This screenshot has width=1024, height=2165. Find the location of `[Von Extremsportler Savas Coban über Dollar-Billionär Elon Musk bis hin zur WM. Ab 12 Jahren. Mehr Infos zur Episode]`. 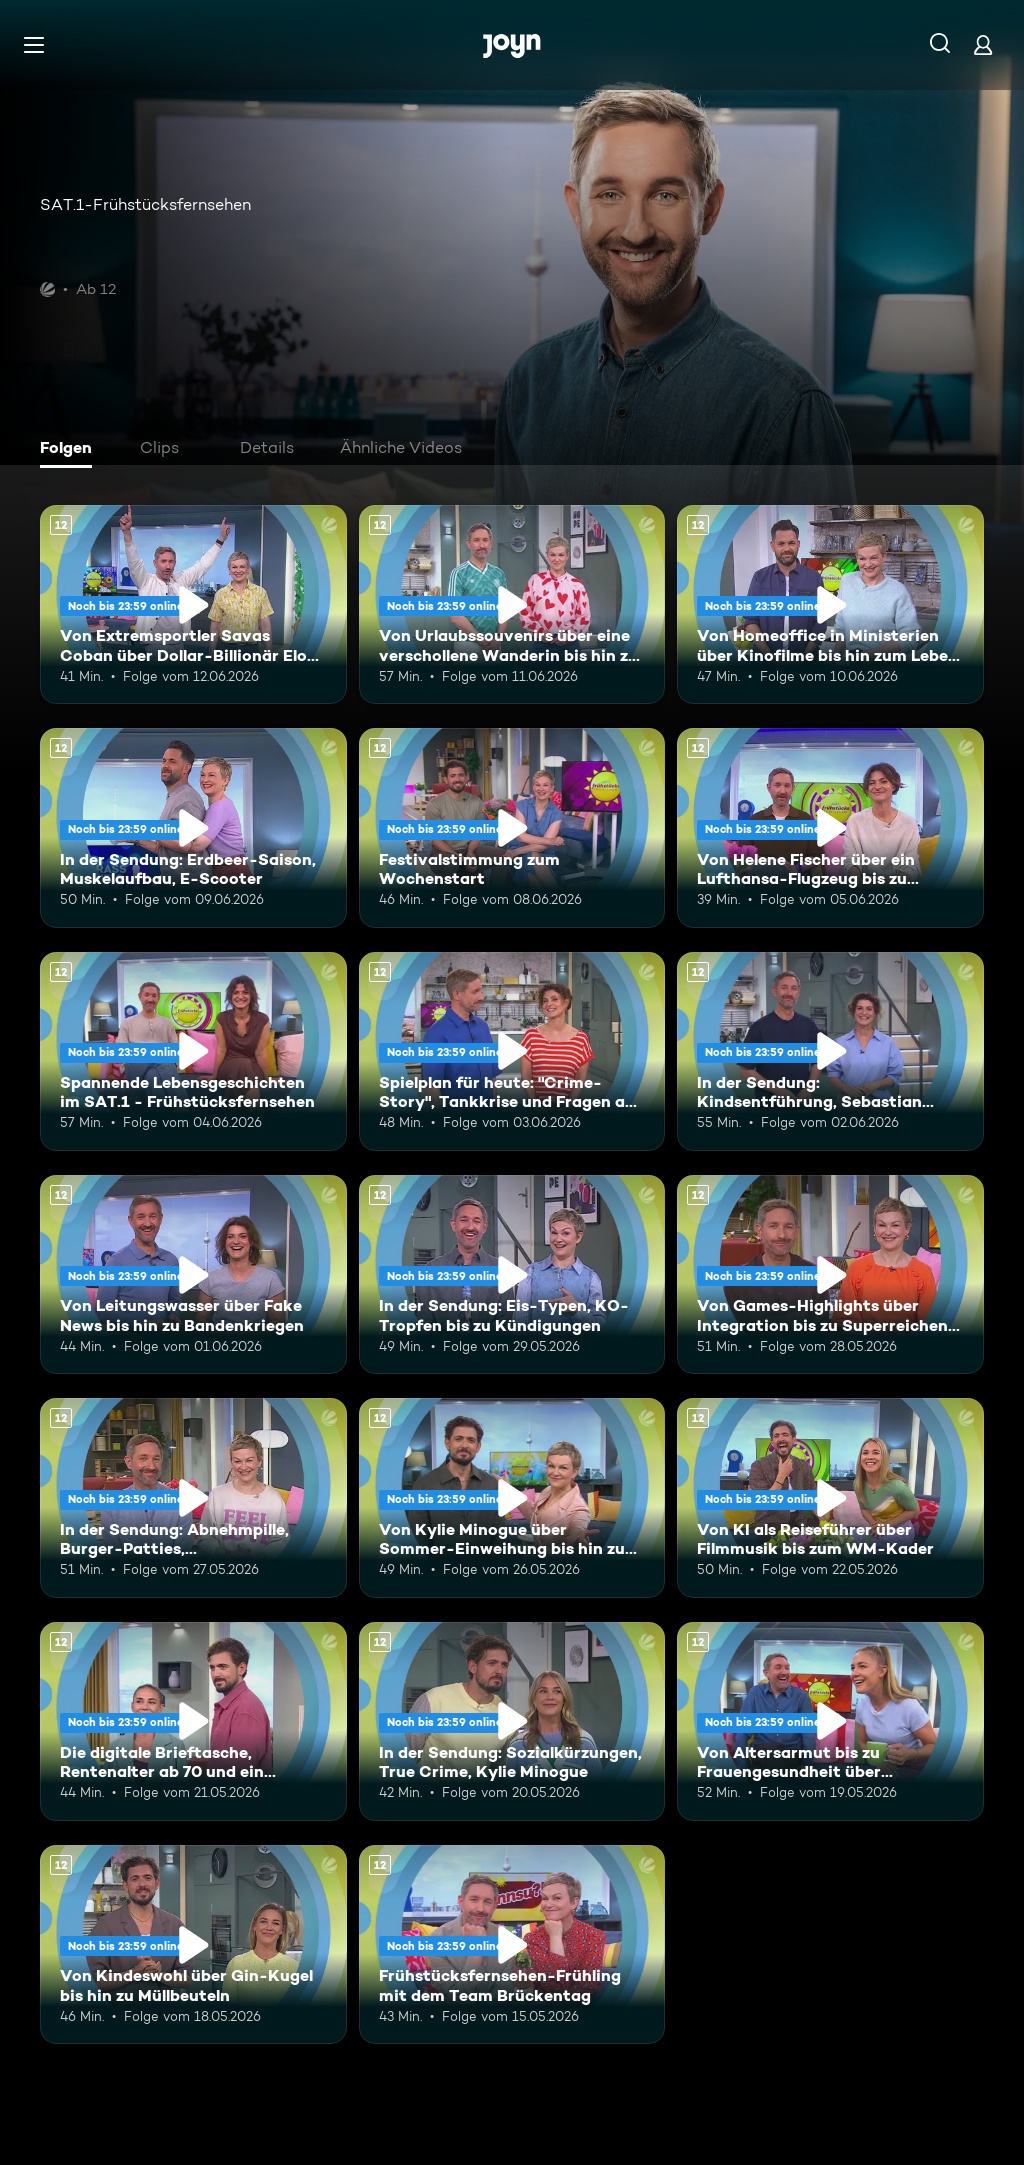

[Von Extremsportler Savas Coban über Dollar-Billionär Elon Musk bis hin zur WM. Ab 12 Jahren. Mehr Infos zur Episode] is located at coordinates (193, 604).